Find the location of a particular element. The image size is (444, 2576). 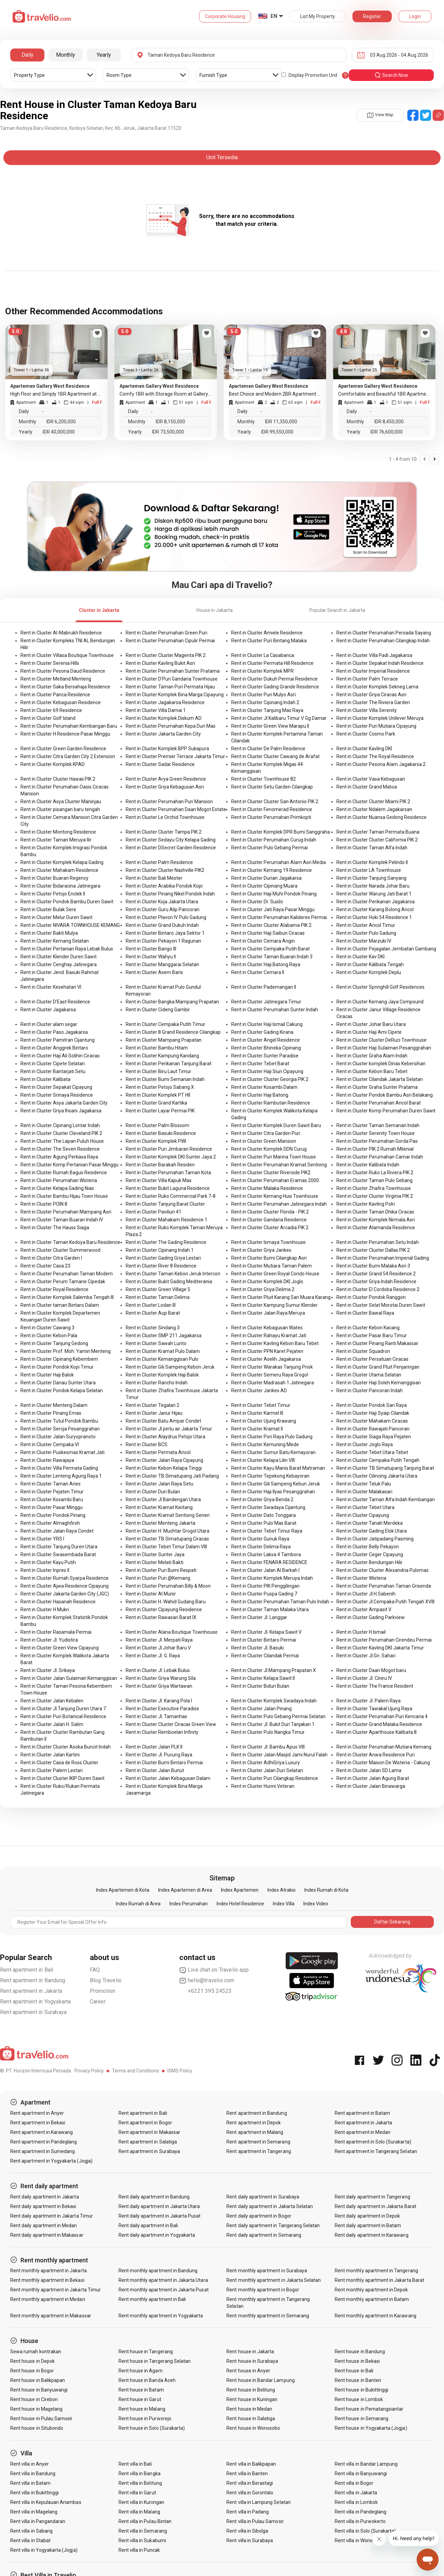

Rent in Cluster Tanjung Duren Utara is located at coordinates (58, 1546).